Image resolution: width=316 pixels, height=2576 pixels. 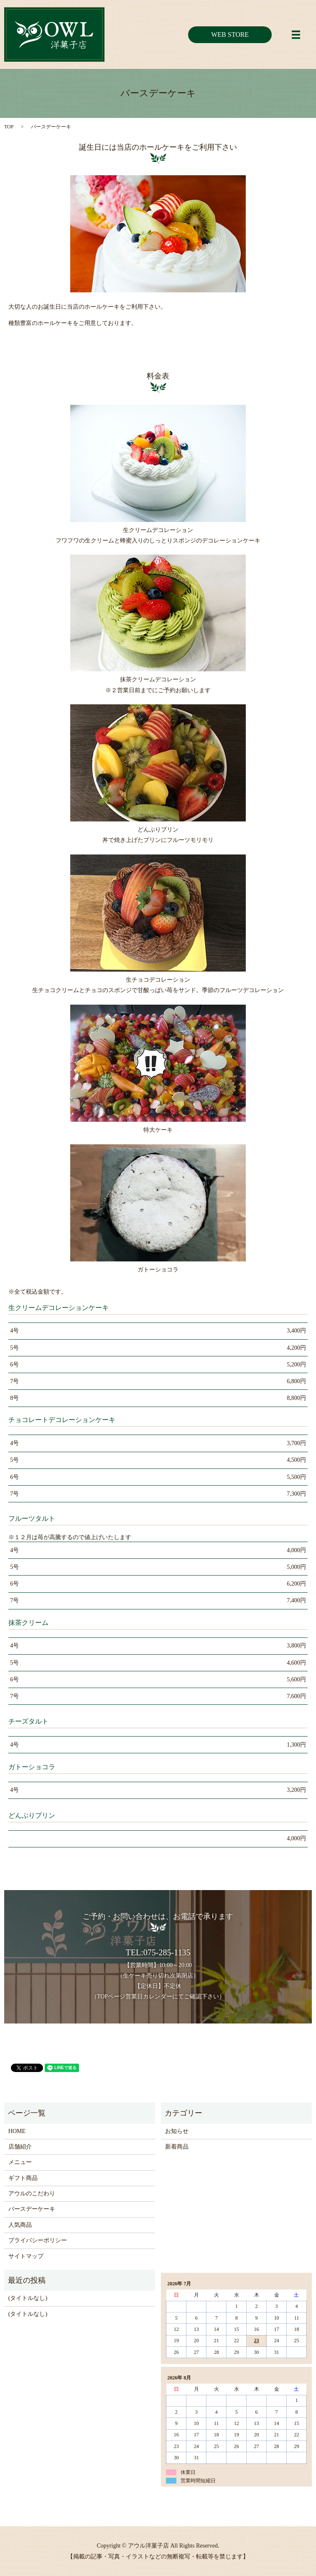 What do you see at coordinates (20, 2147) in the screenshot?
I see `店舗紹介` at bounding box center [20, 2147].